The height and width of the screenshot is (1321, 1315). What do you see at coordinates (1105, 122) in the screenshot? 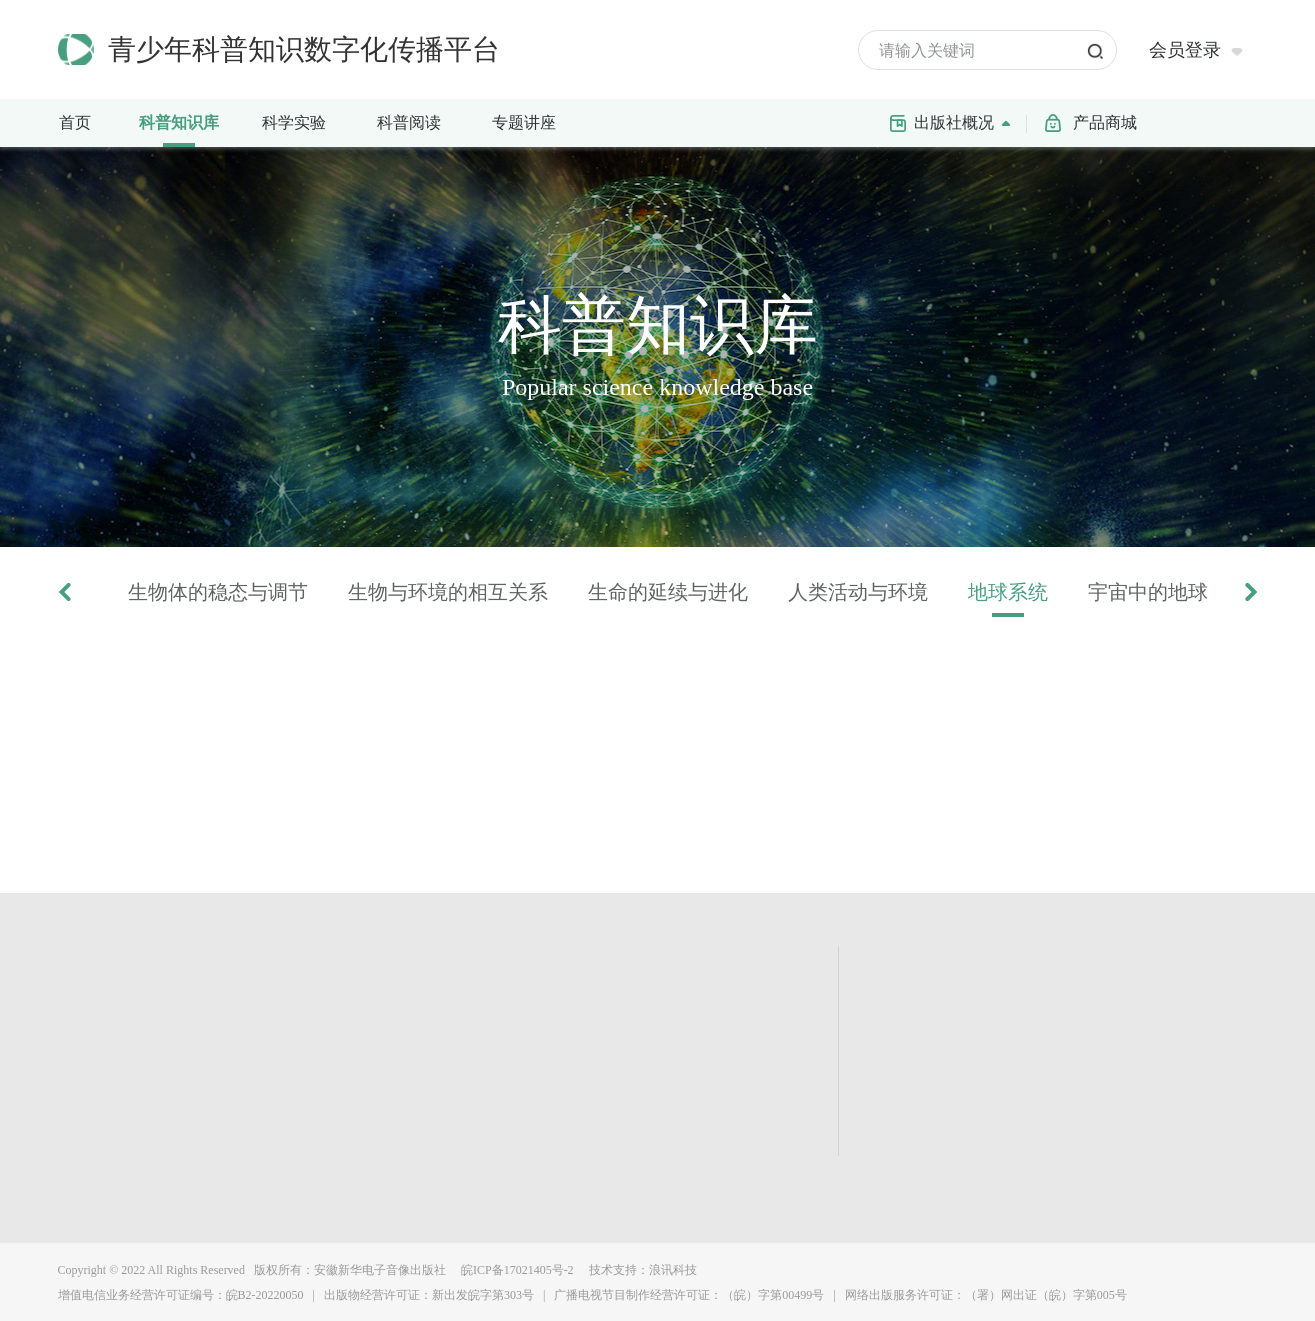
I see `产品商城` at bounding box center [1105, 122].